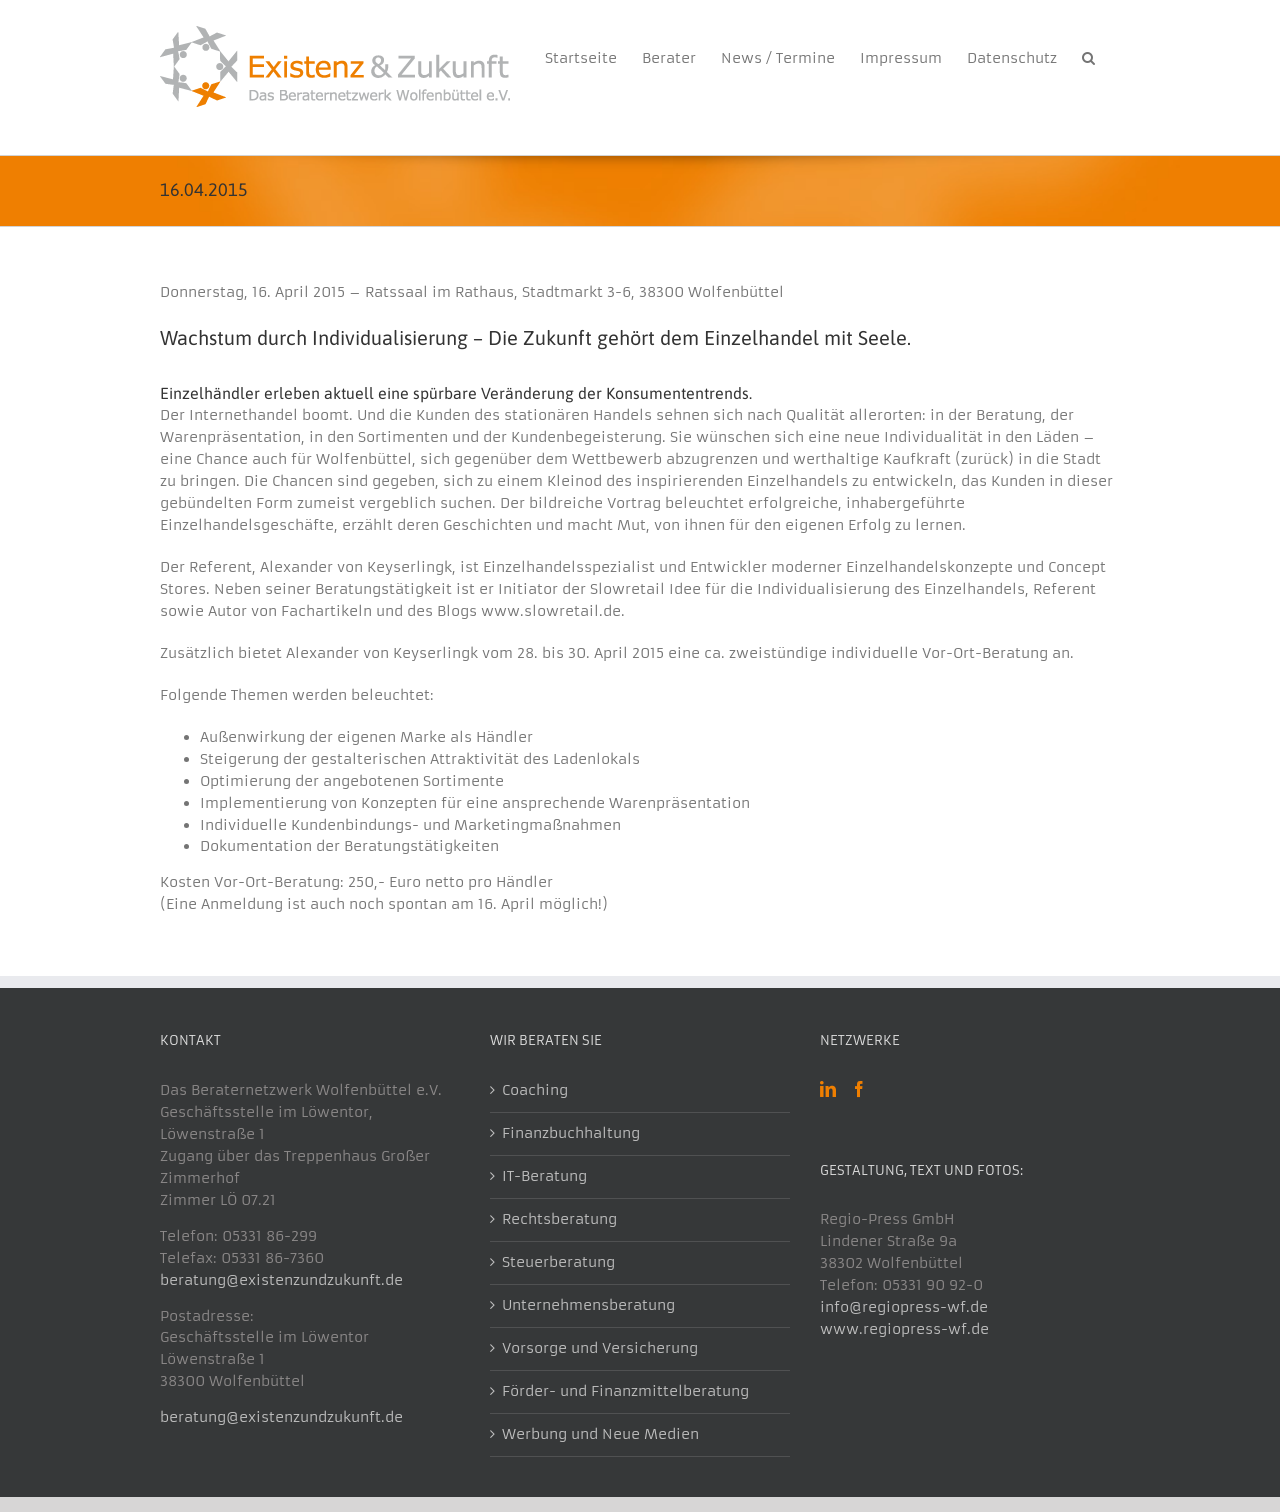 The height and width of the screenshot is (1512, 1280). What do you see at coordinates (859, 1089) in the screenshot?
I see `[Facebook]` at bounding box center [859, 1089].